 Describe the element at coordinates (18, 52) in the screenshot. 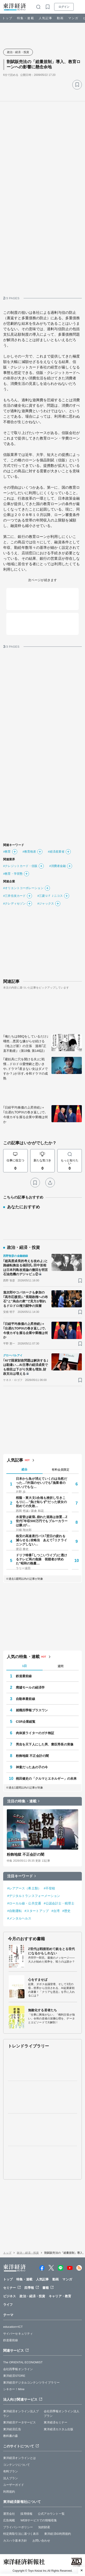

I see `政治・経済・投資` at that location.